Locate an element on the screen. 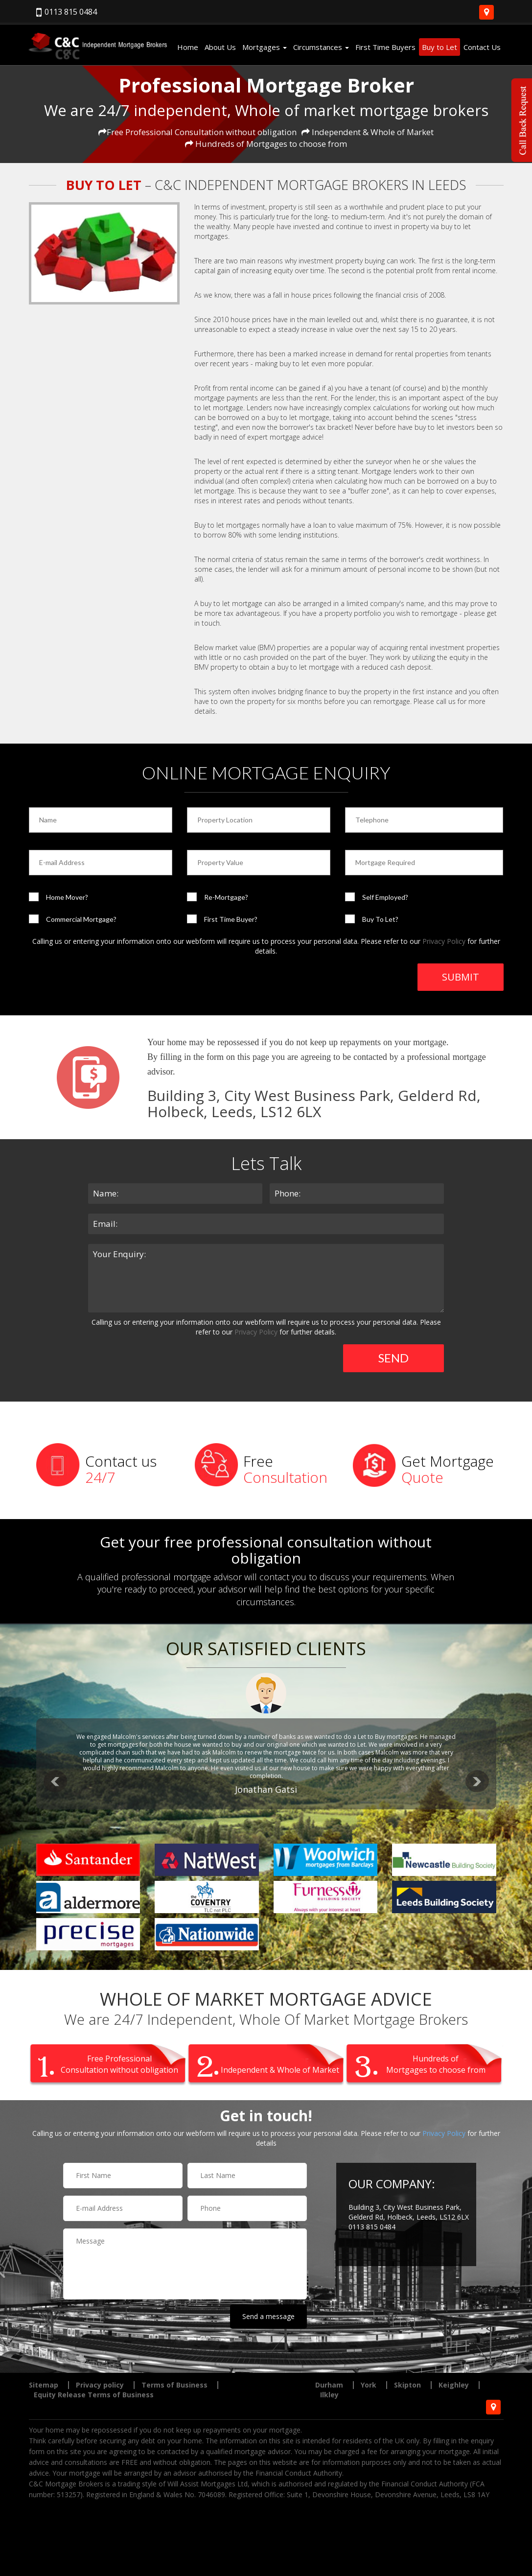 The width and height of the screenshot is (532, 2576). Home is located at coordinates (187, 47).